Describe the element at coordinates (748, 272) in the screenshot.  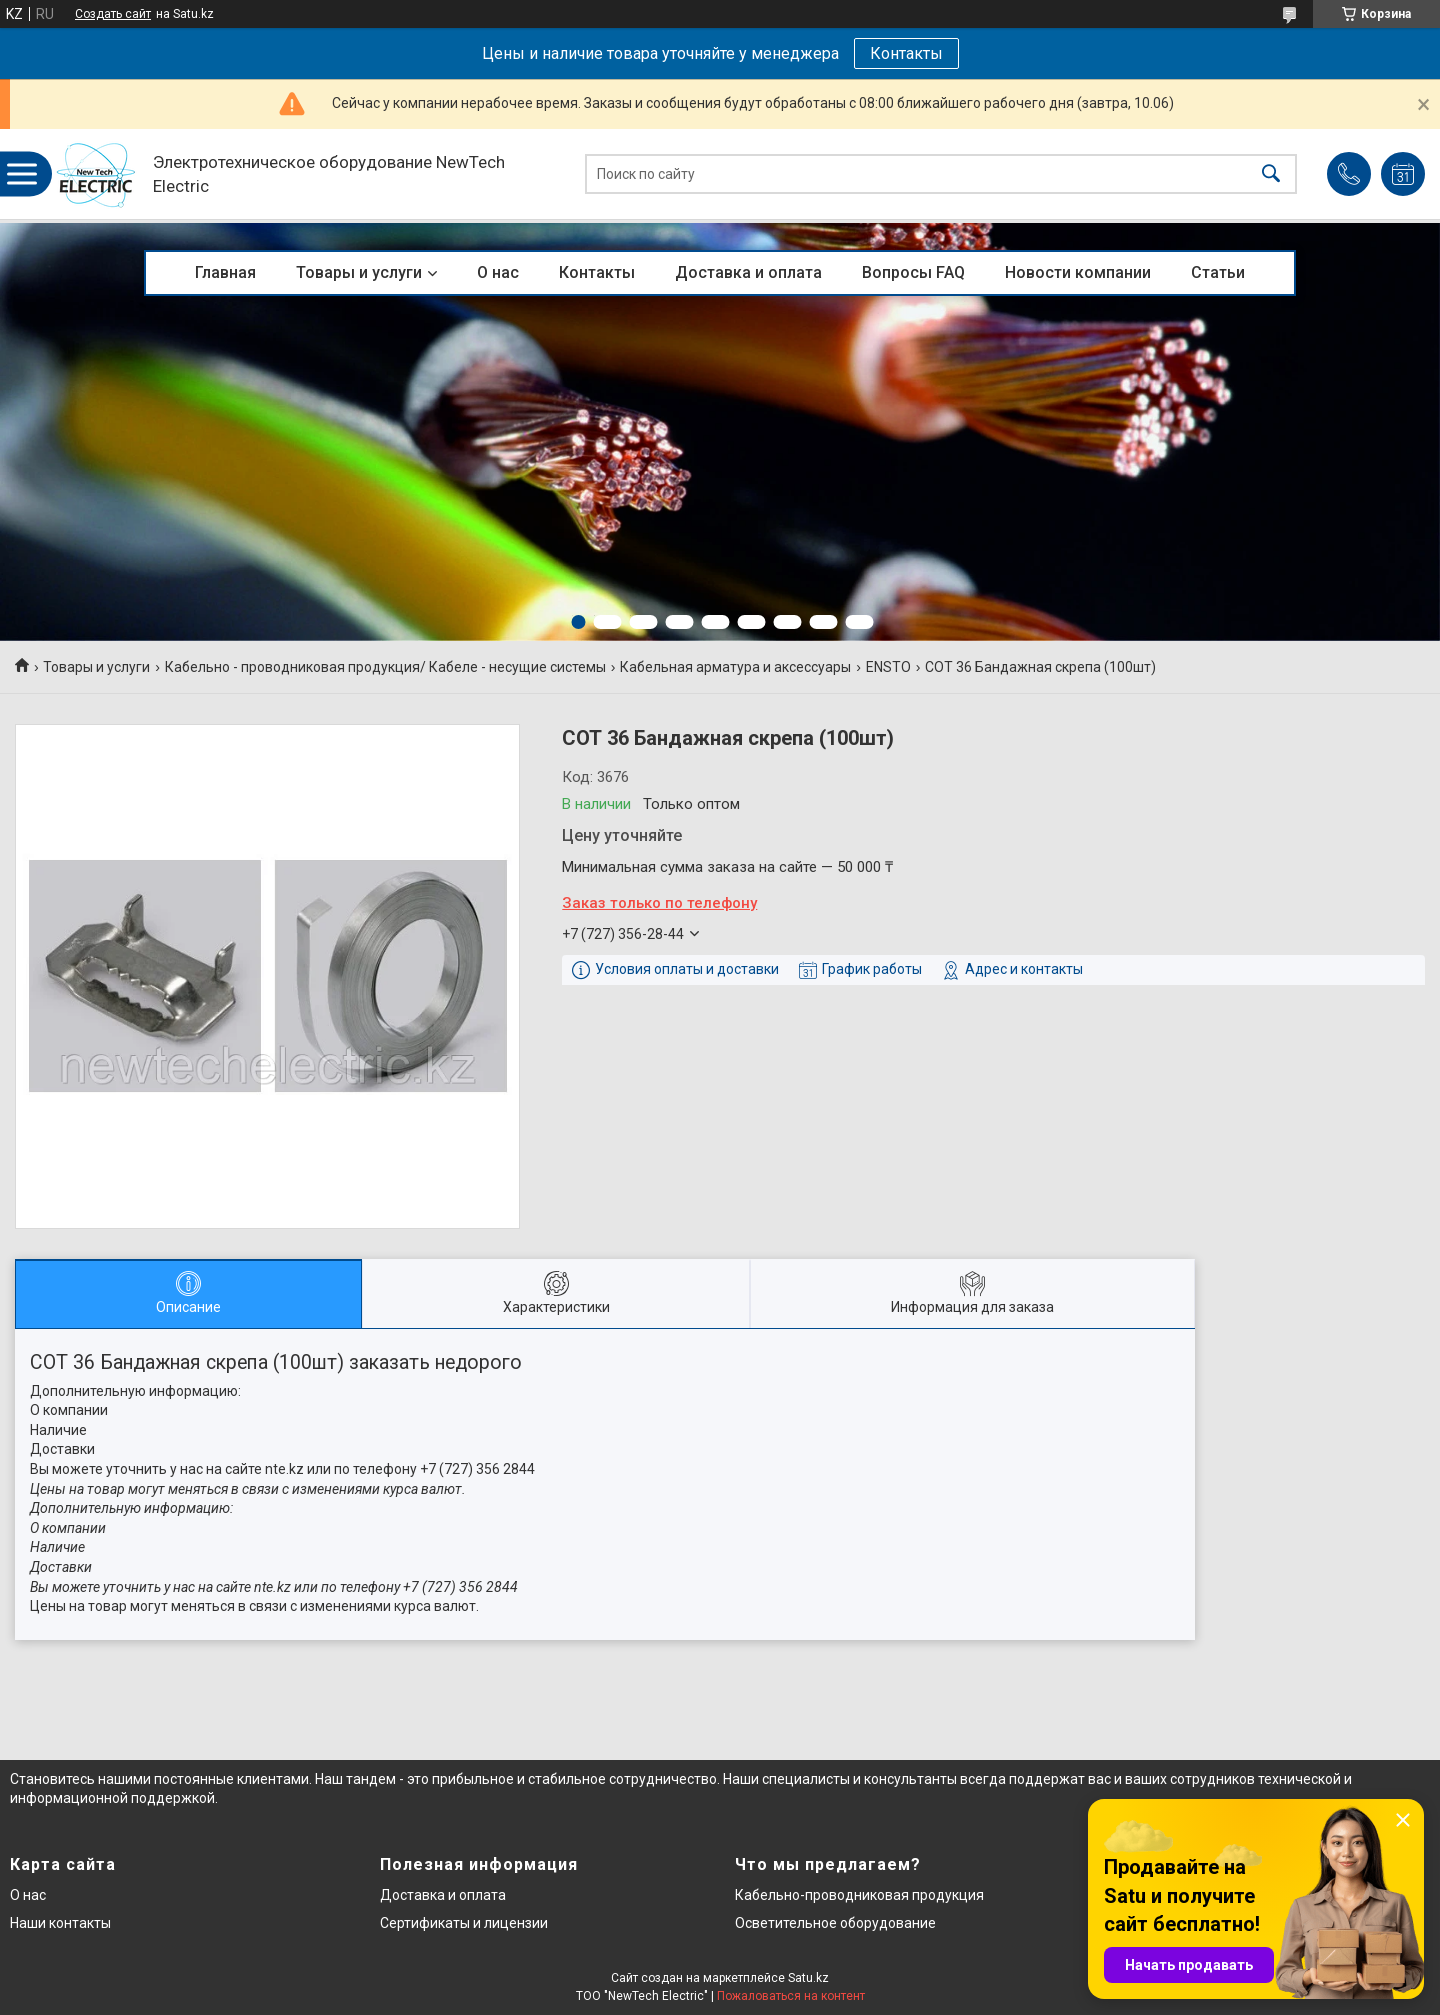
I see `Доставка и оплата` at that location.